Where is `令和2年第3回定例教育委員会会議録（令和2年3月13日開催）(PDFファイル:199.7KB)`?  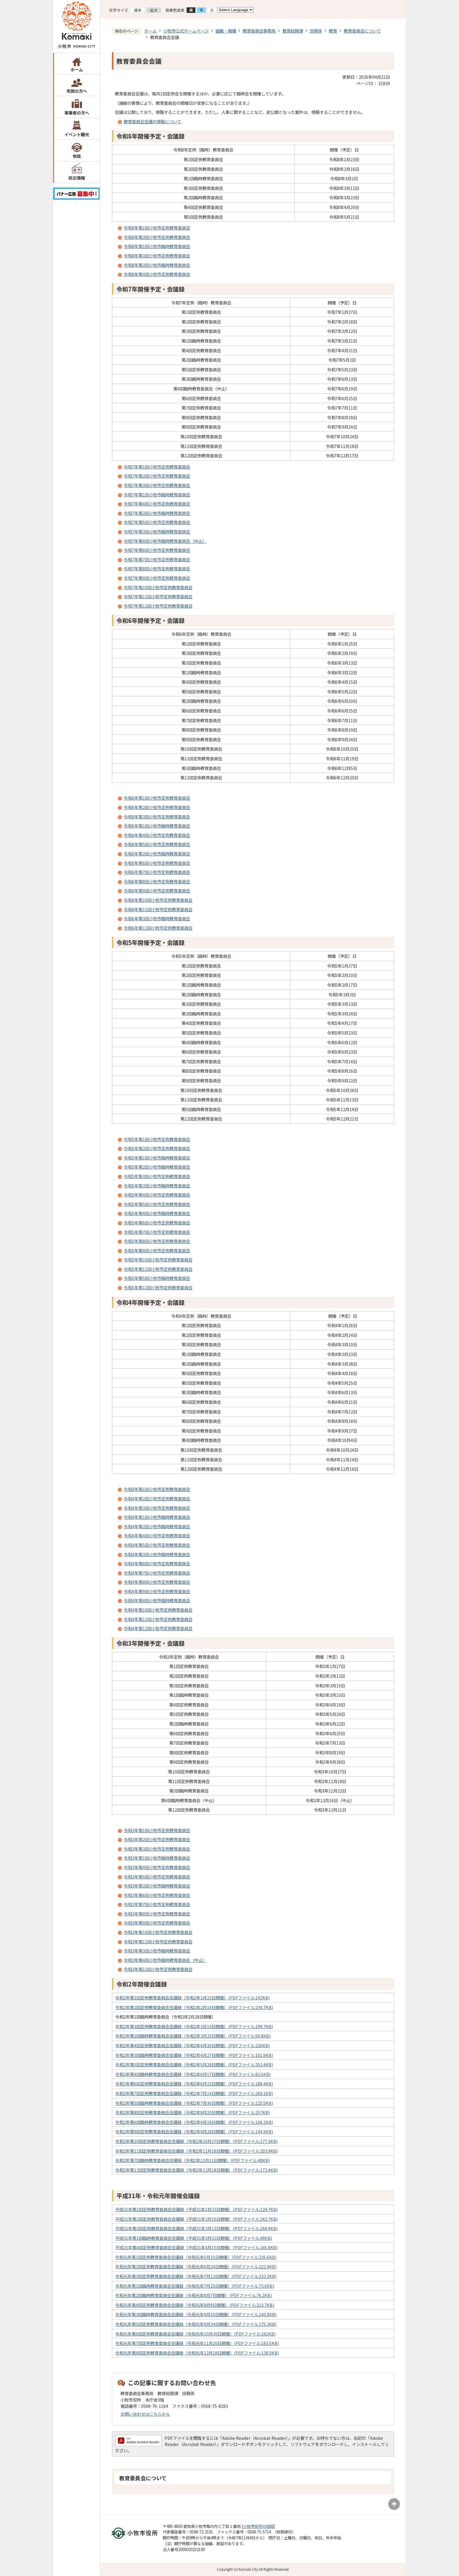
令和2年第3回定例教育委員会会議録（令和2年3月13日開催）(PDFファイル:199.7KB) is located at coordinates (194, 2026).